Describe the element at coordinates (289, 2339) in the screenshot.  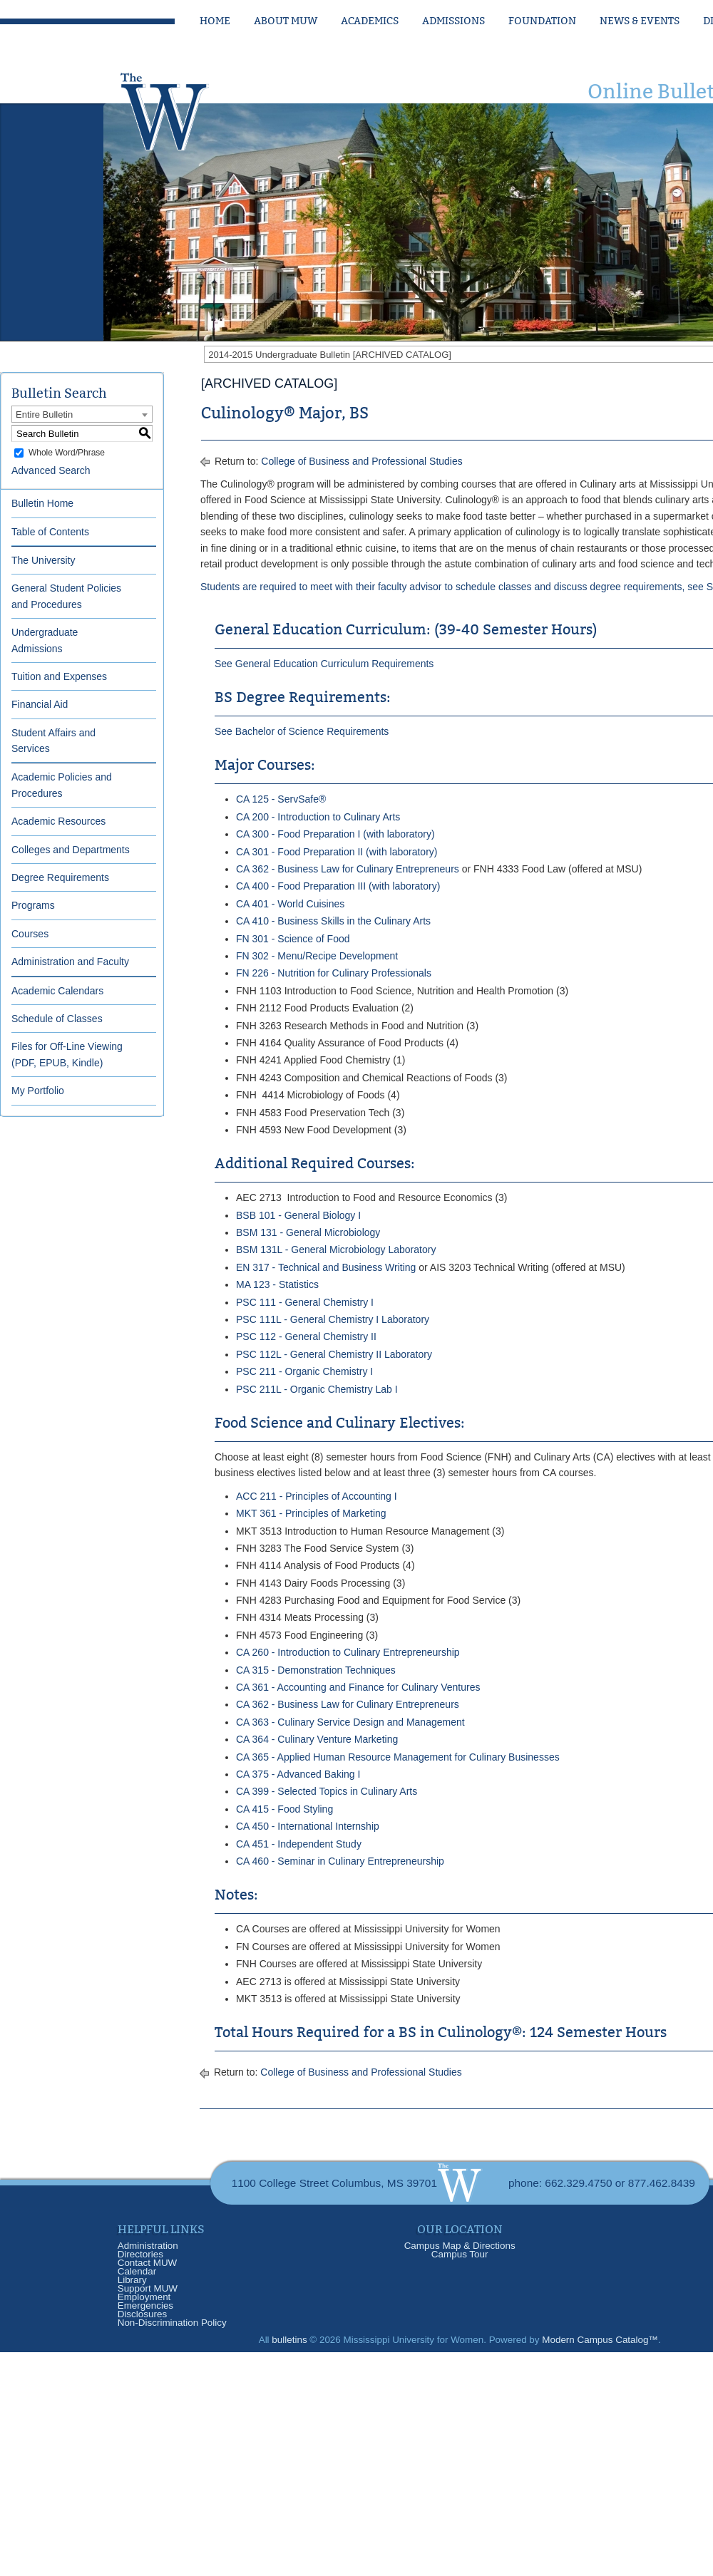
I see `bulletins` at that location.